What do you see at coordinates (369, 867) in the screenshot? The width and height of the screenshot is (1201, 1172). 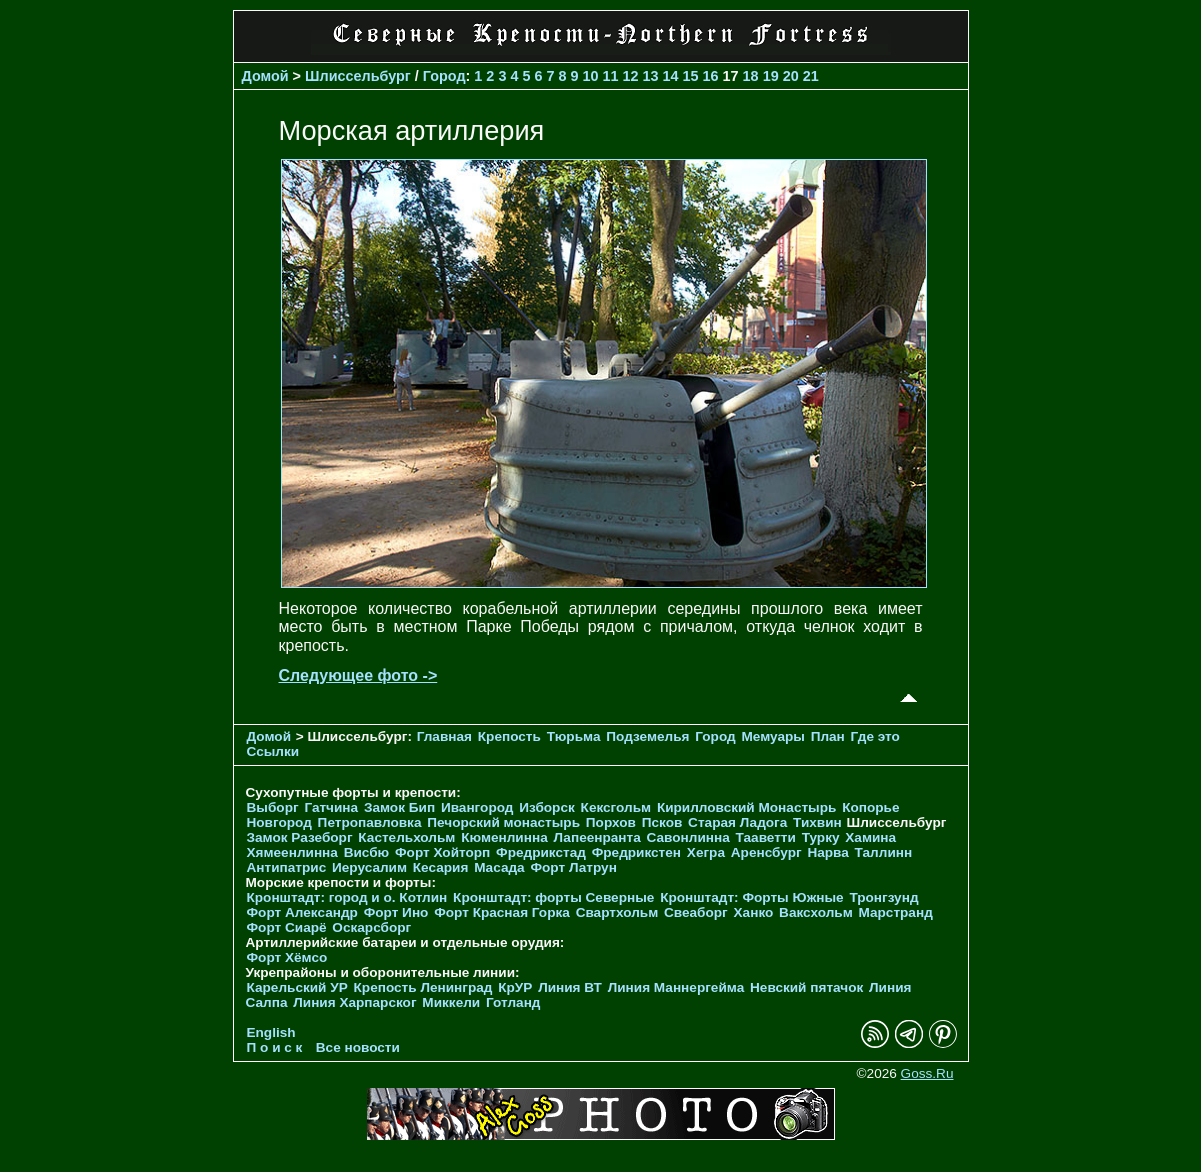 I see `Иерусалим` at bounding box center [369, 867].